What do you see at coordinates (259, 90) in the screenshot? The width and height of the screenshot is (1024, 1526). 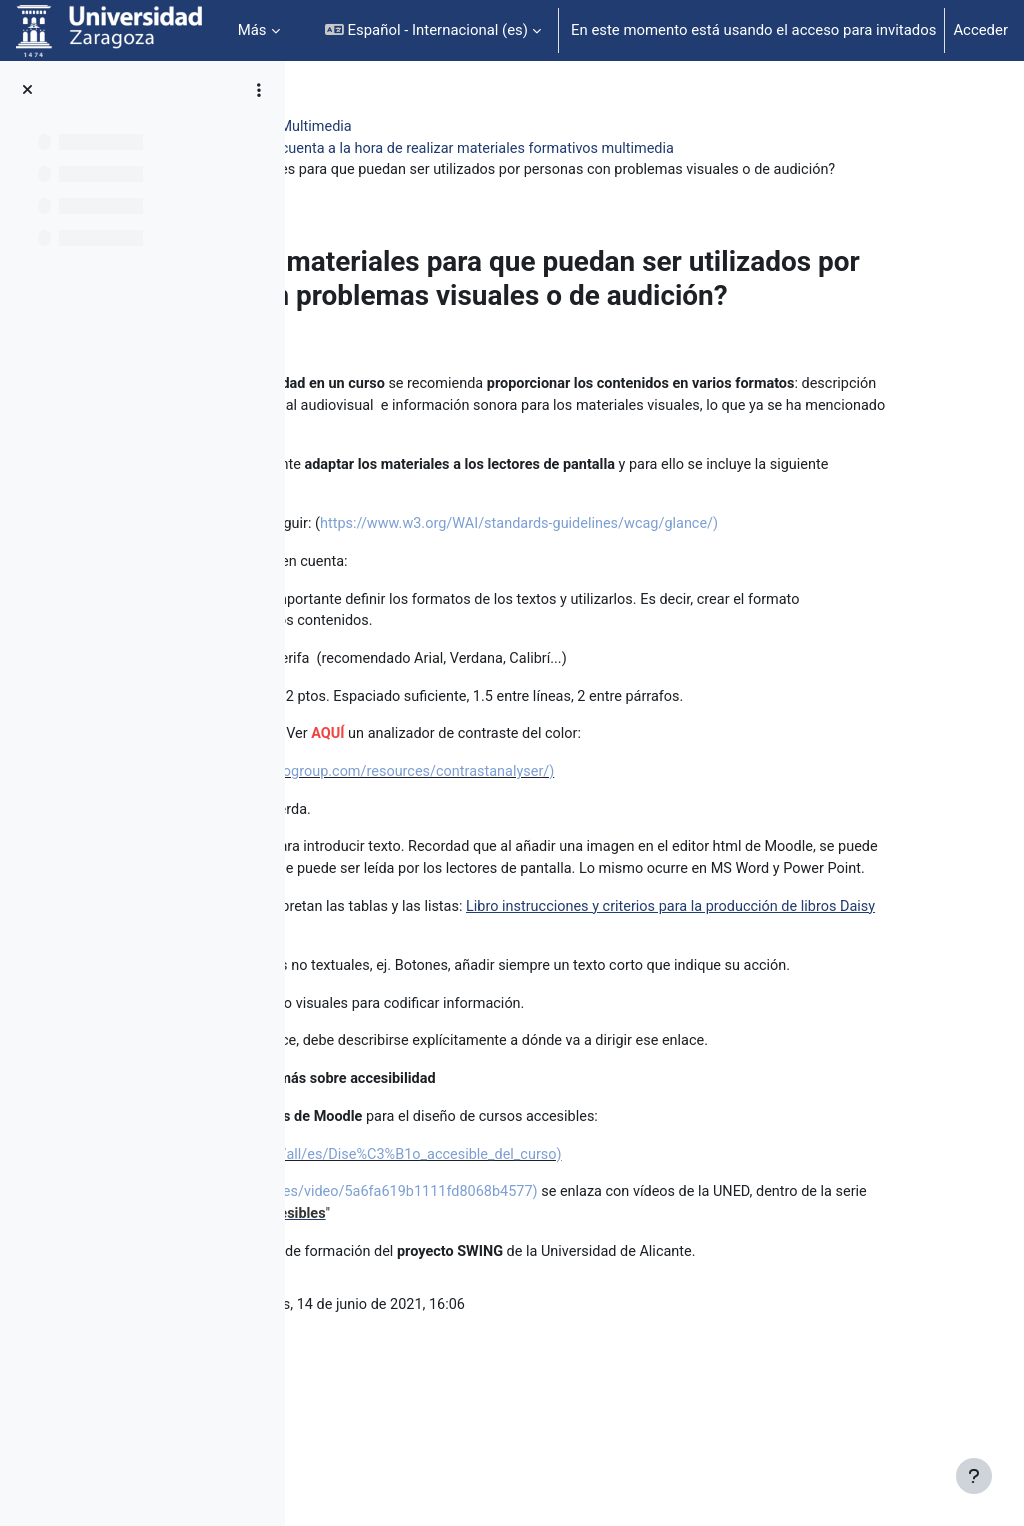 I see `[Opciones de índice de cursos]` at bounding box center [259, 90].